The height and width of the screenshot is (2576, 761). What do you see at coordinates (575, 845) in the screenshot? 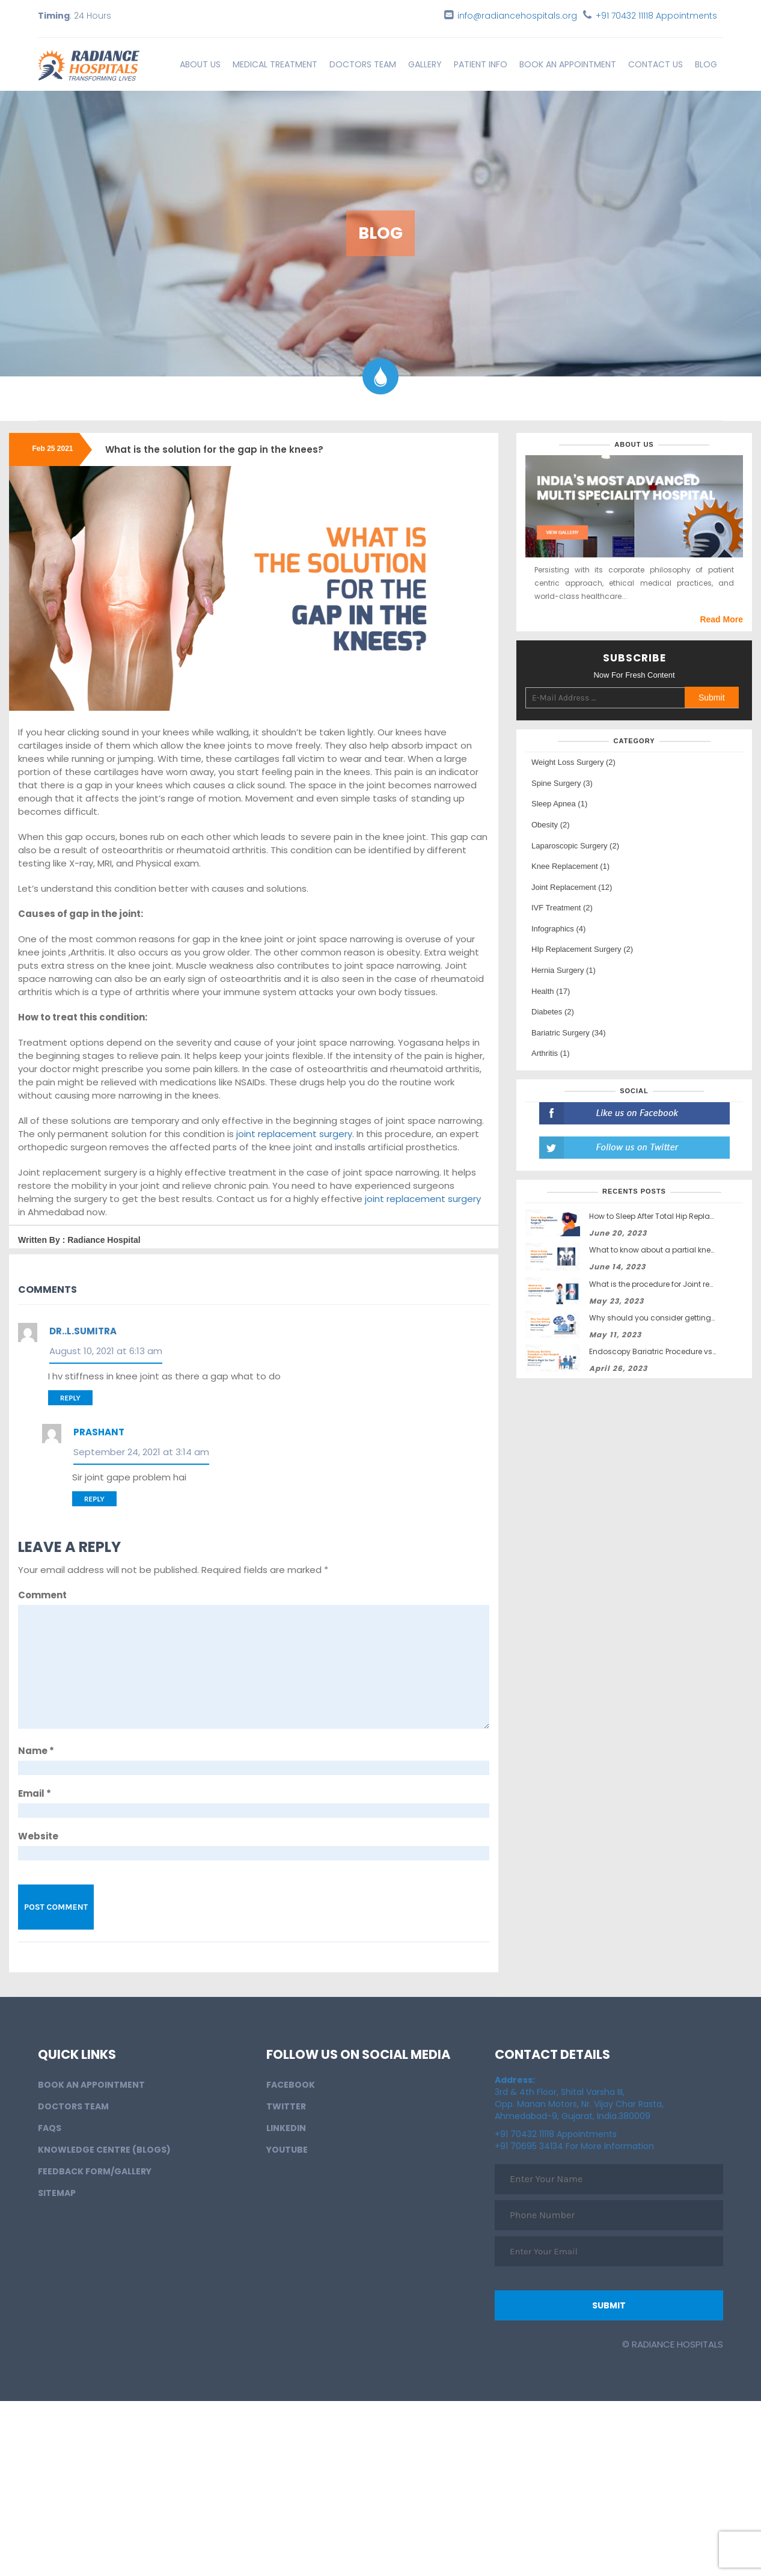
I see `Laparoscopic Surgery (2)` at bounding box center [575, 845].